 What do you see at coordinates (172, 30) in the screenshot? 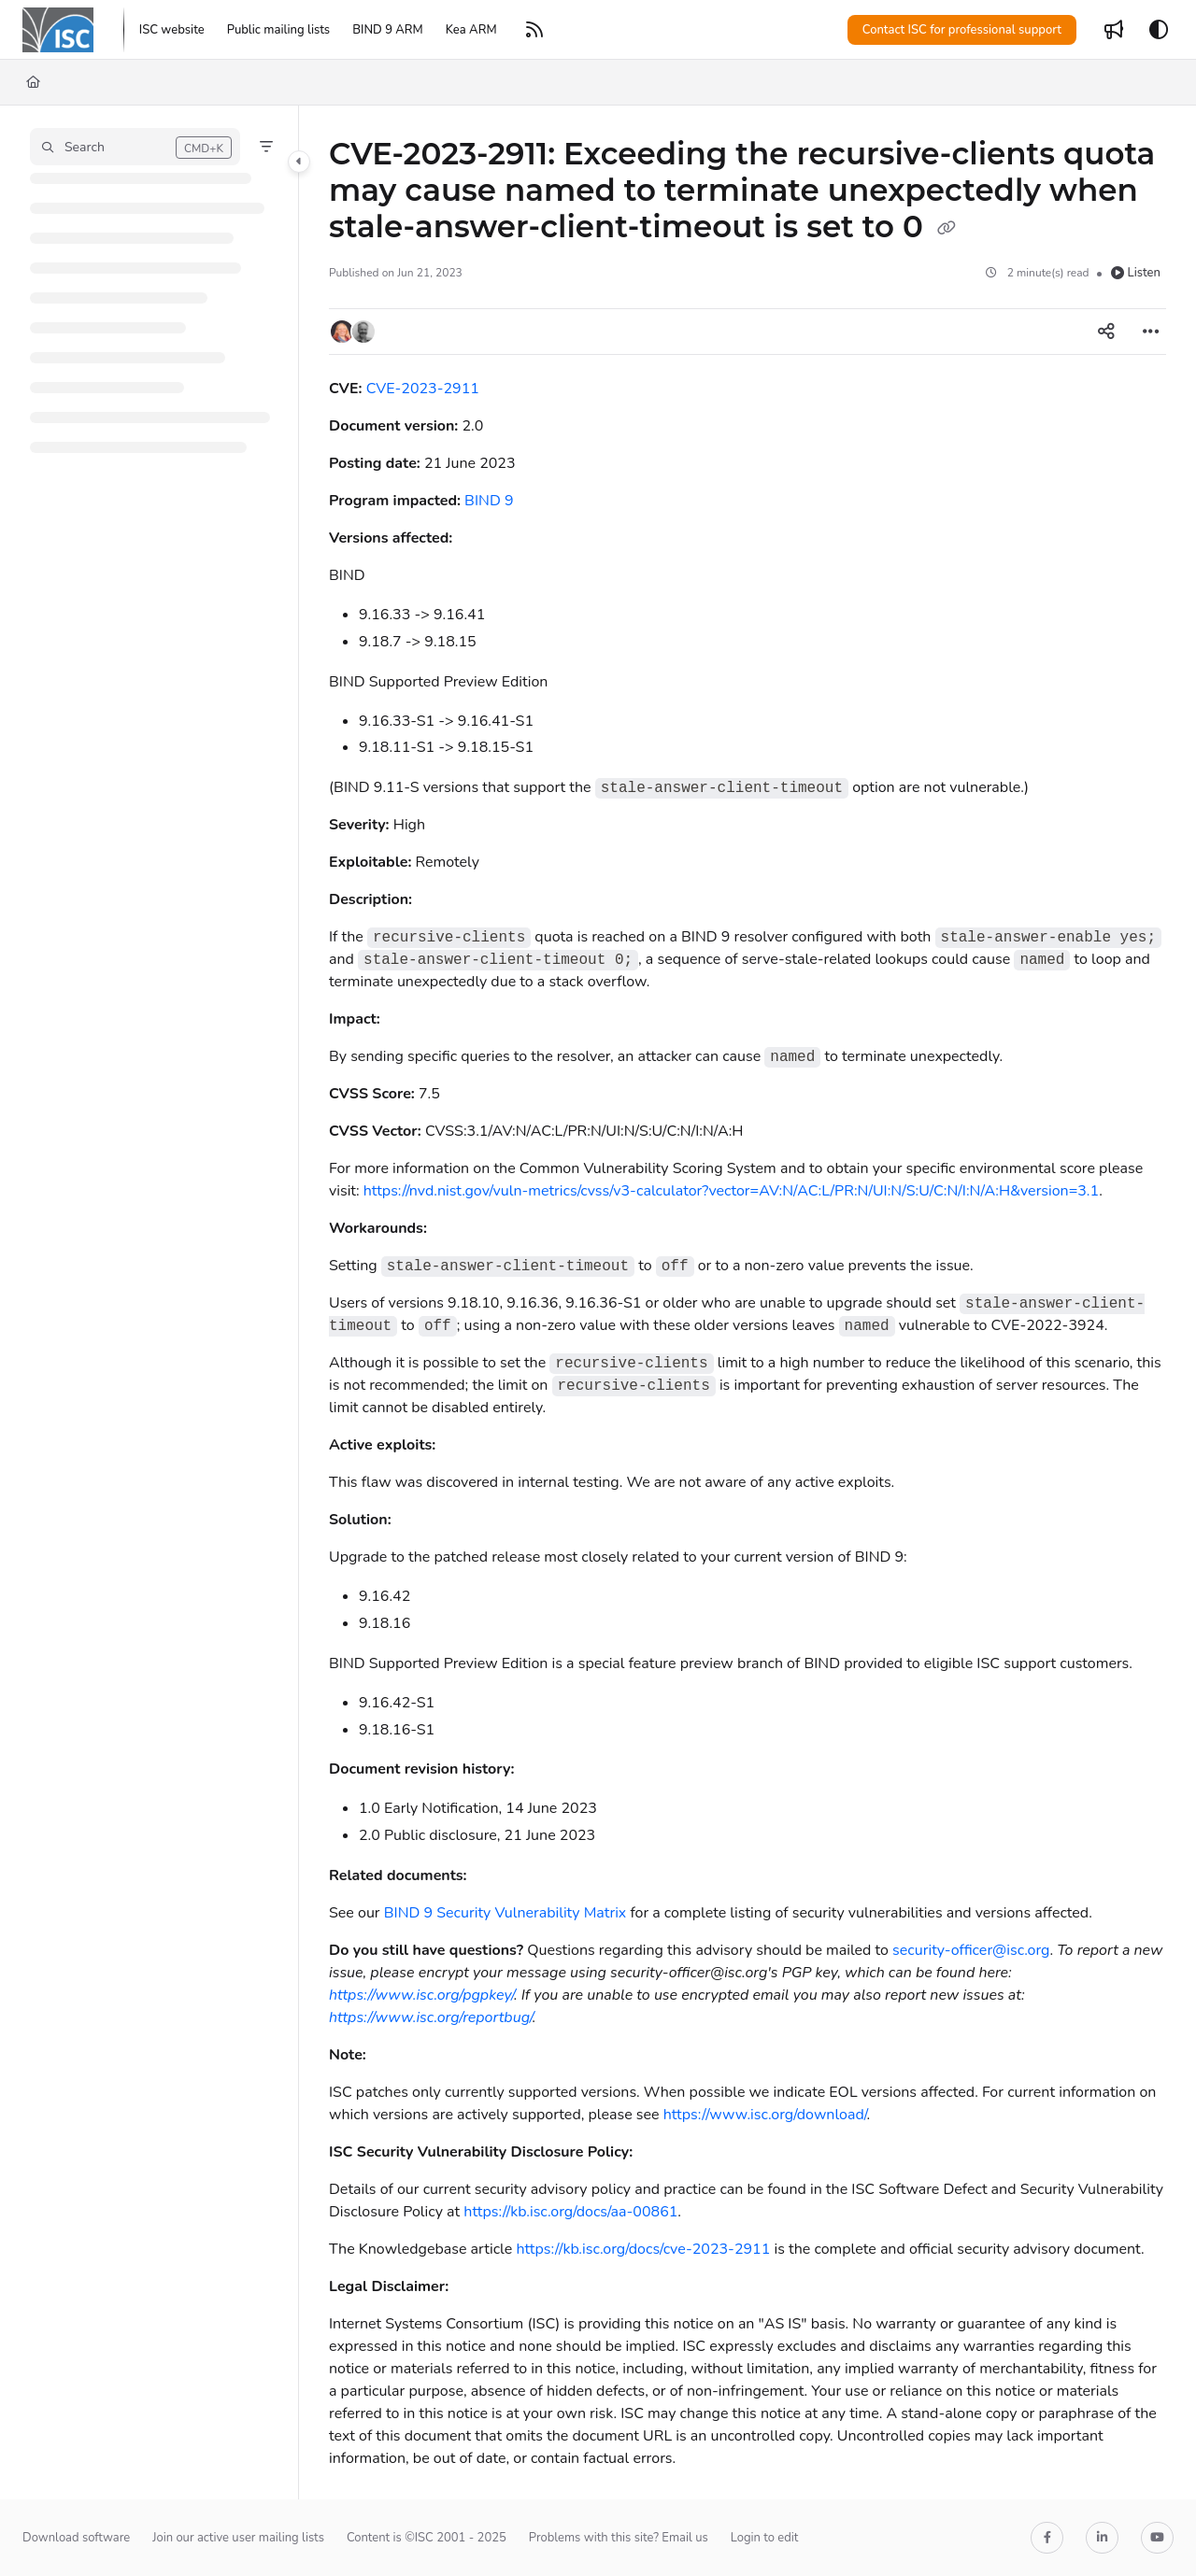
I see `[ISC website]` at bounding box center [172, 30].